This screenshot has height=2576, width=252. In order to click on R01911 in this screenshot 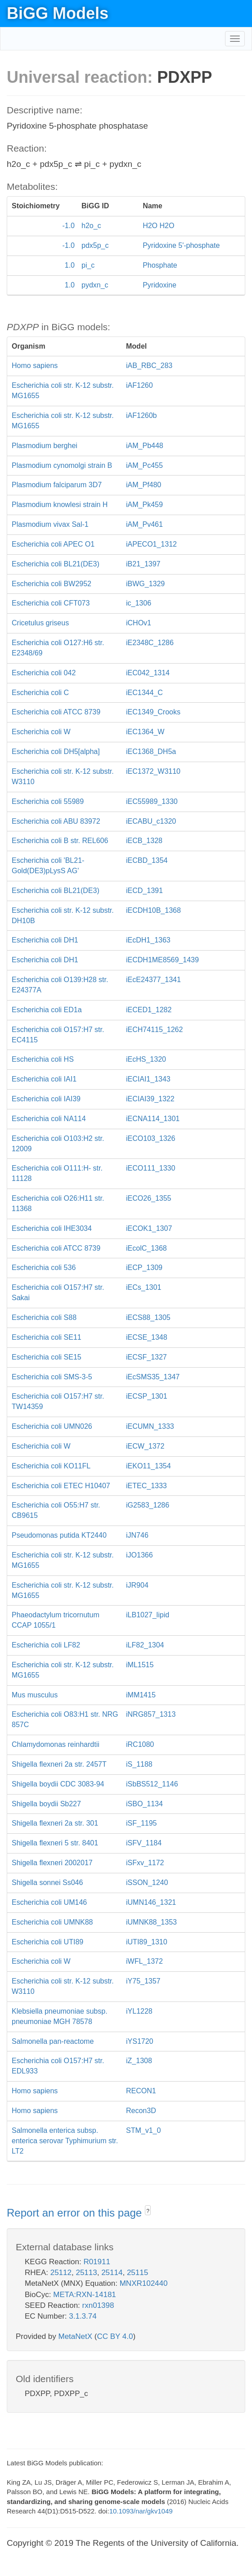, I will do `click(96, 2261)`.